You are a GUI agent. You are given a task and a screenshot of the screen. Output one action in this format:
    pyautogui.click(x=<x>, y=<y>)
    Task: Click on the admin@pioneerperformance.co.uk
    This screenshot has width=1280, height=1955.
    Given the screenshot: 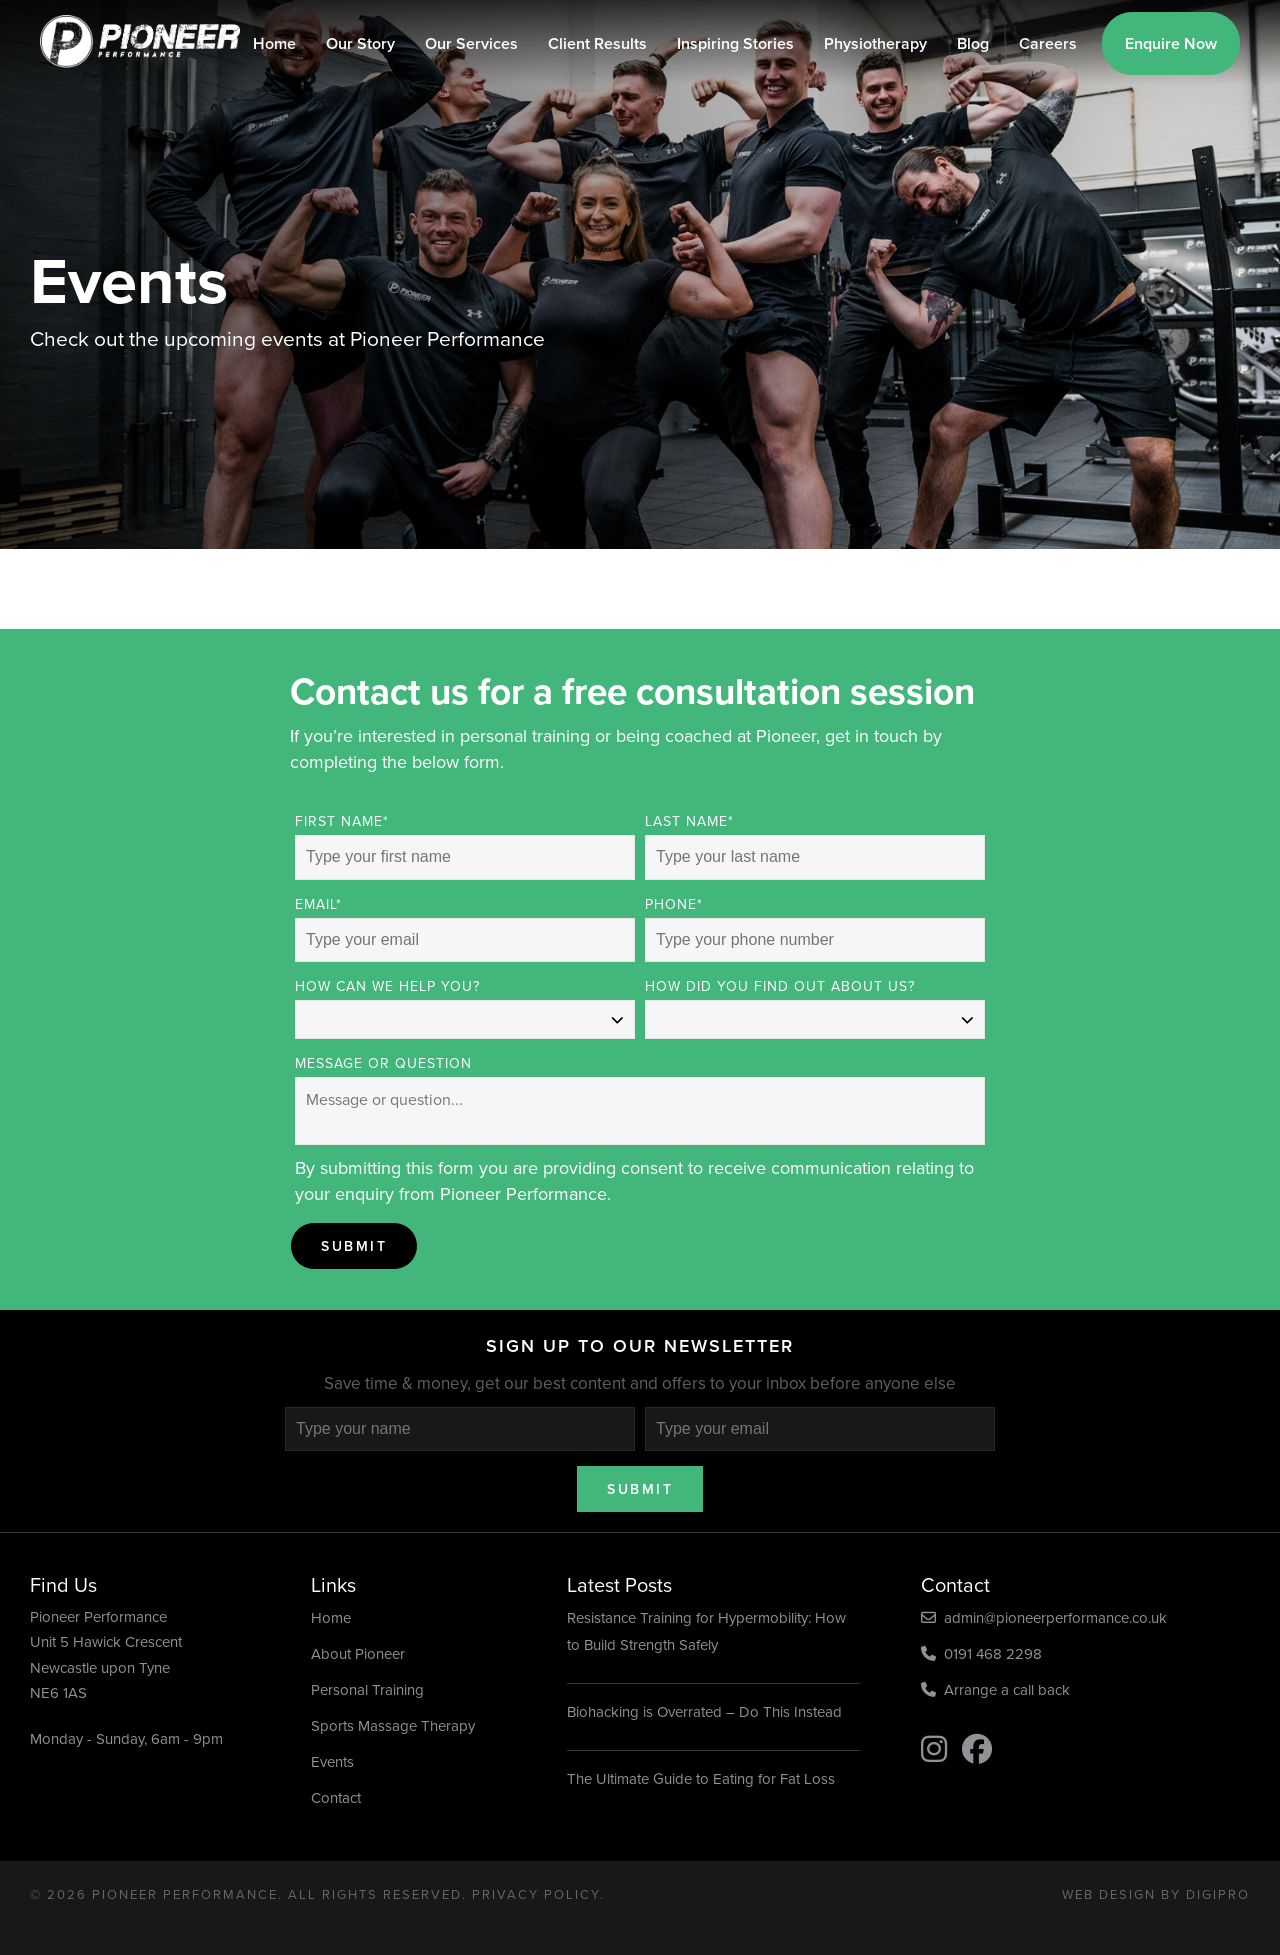 What is the action you would take?
    pyautogui.click(x=1044, y=1618)
    